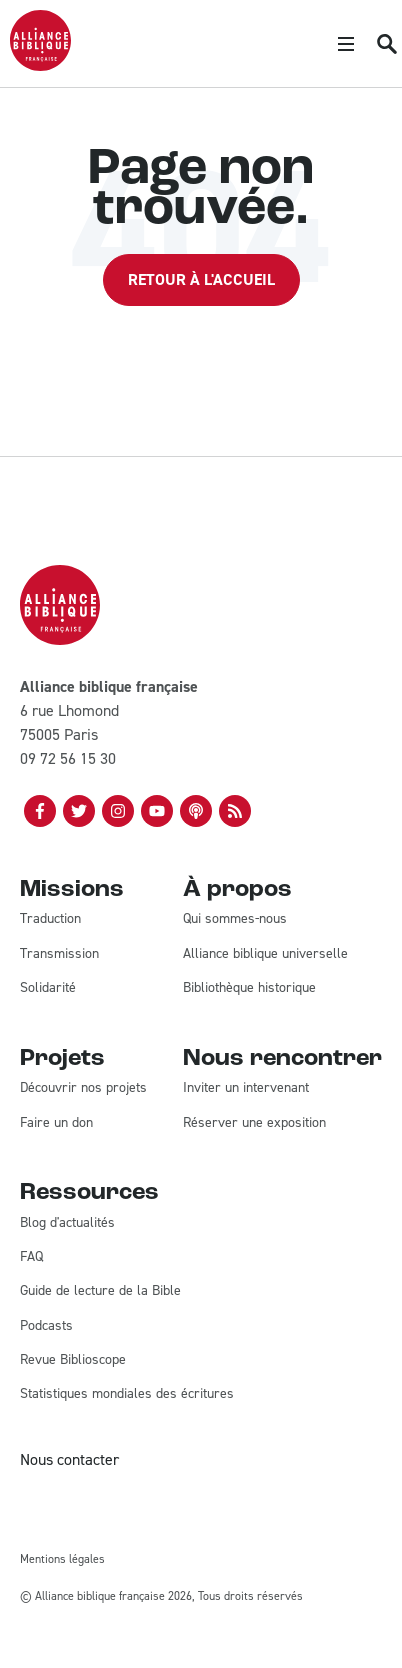  I want to click on Nous contacter [menuitem], so click(69, 1459).